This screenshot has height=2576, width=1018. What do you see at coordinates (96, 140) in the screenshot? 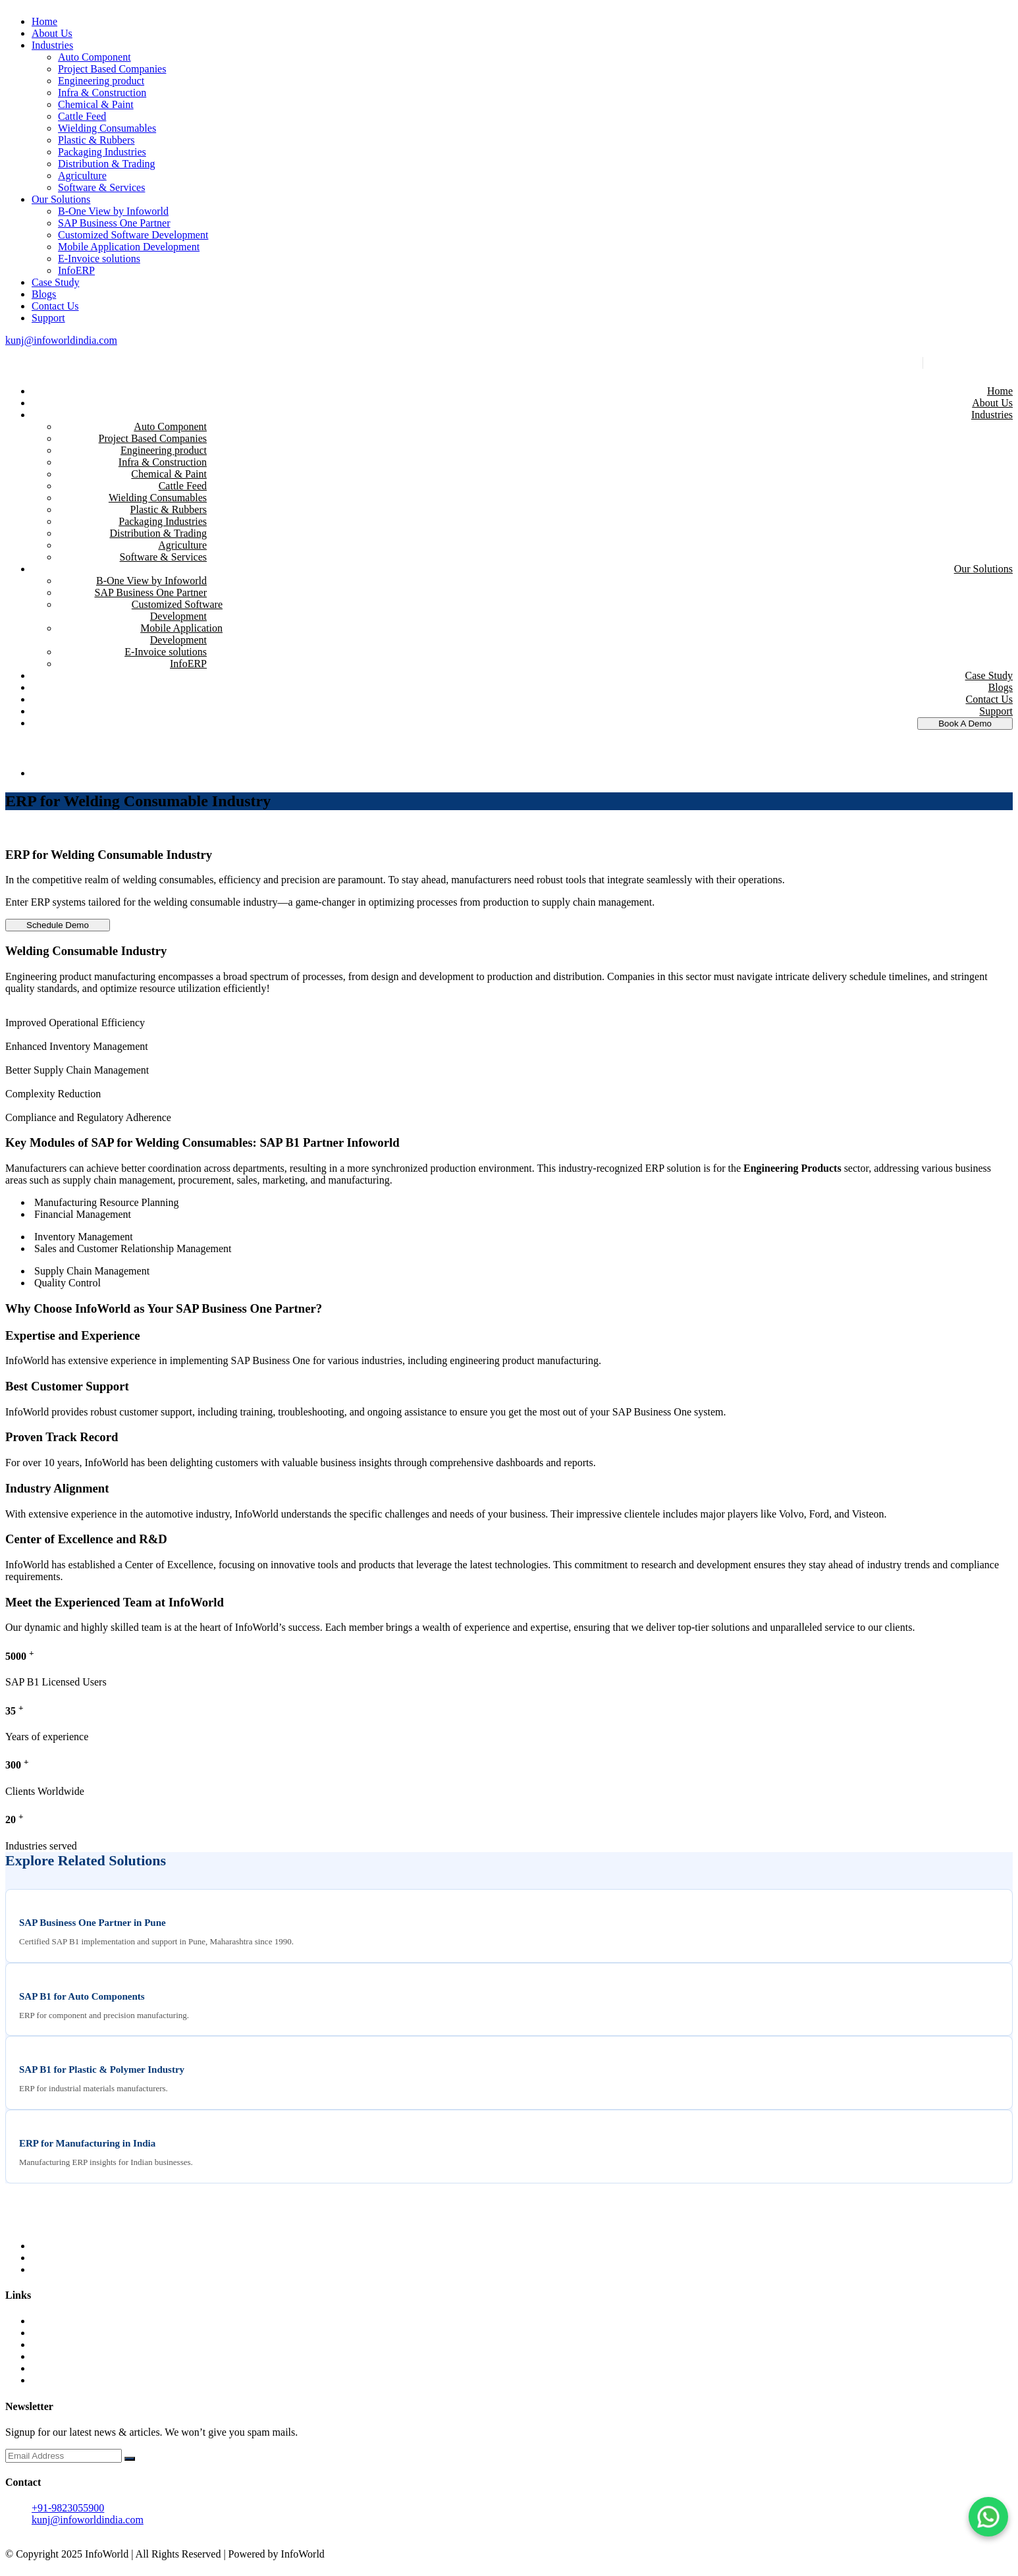
I see `Plastic & Rubbers` at bounding box center [96, 140].